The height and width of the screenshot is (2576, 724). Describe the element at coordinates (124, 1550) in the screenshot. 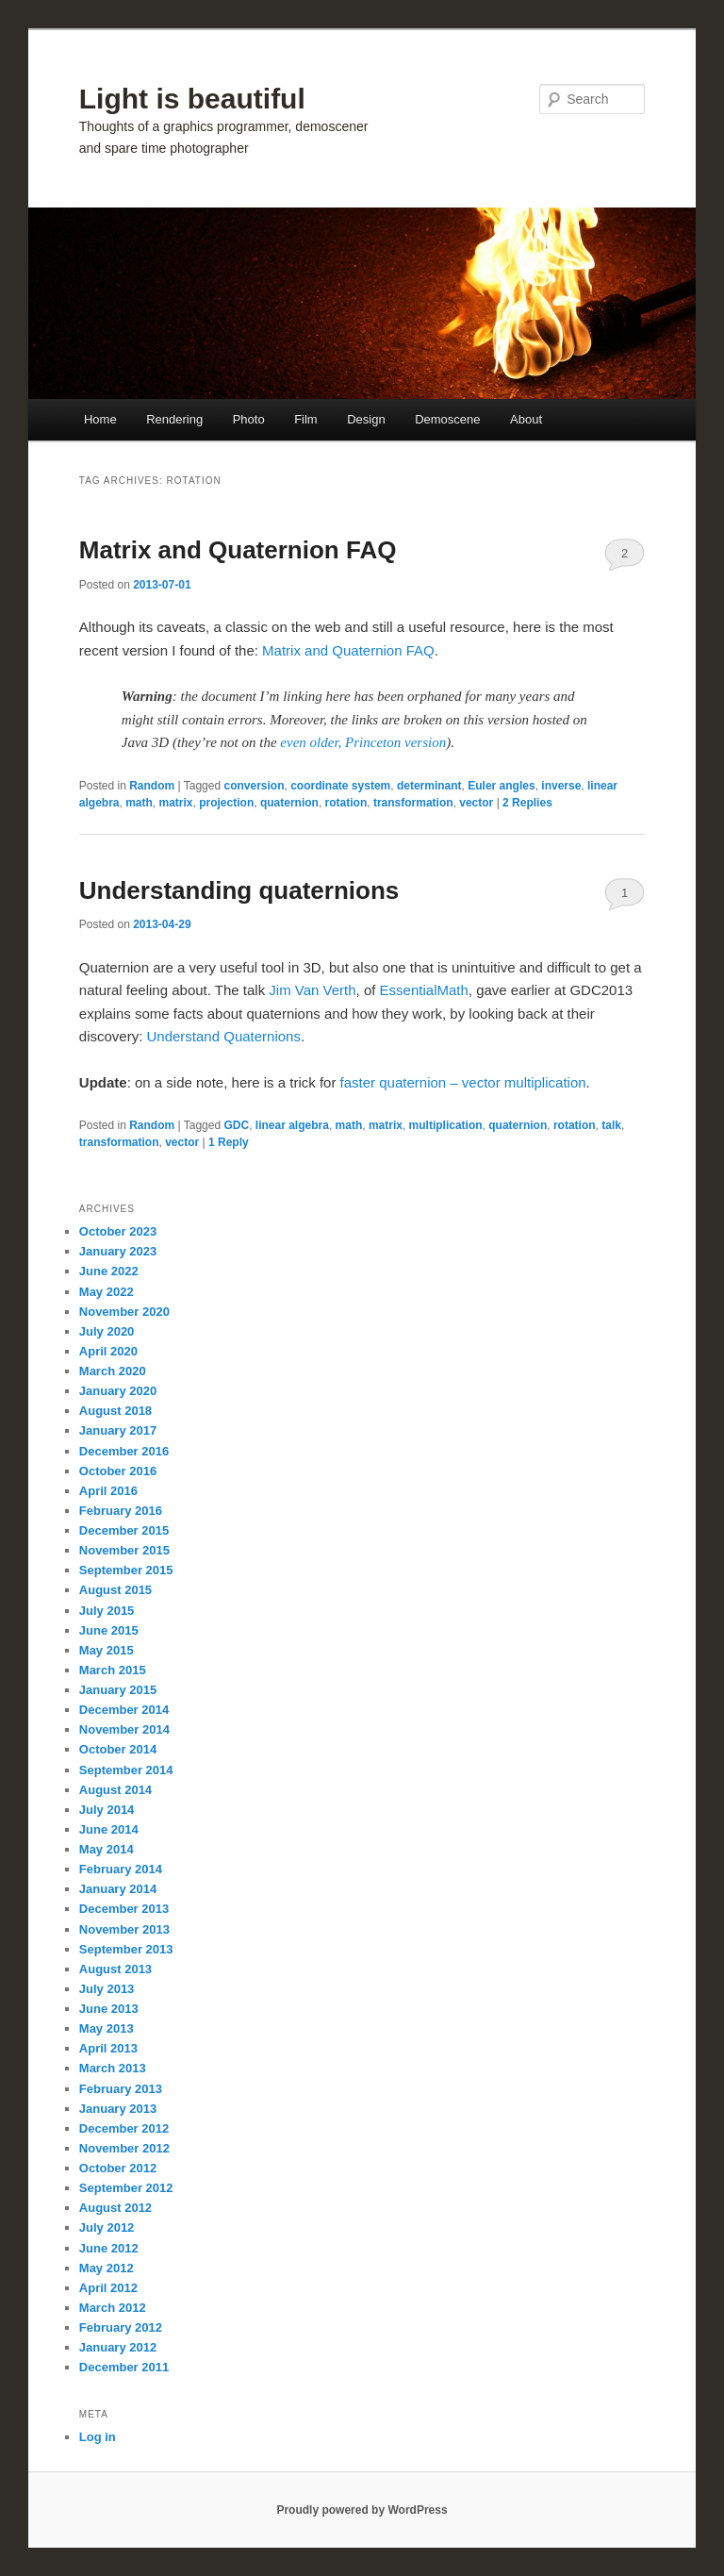

I see `November 2015` at that location.